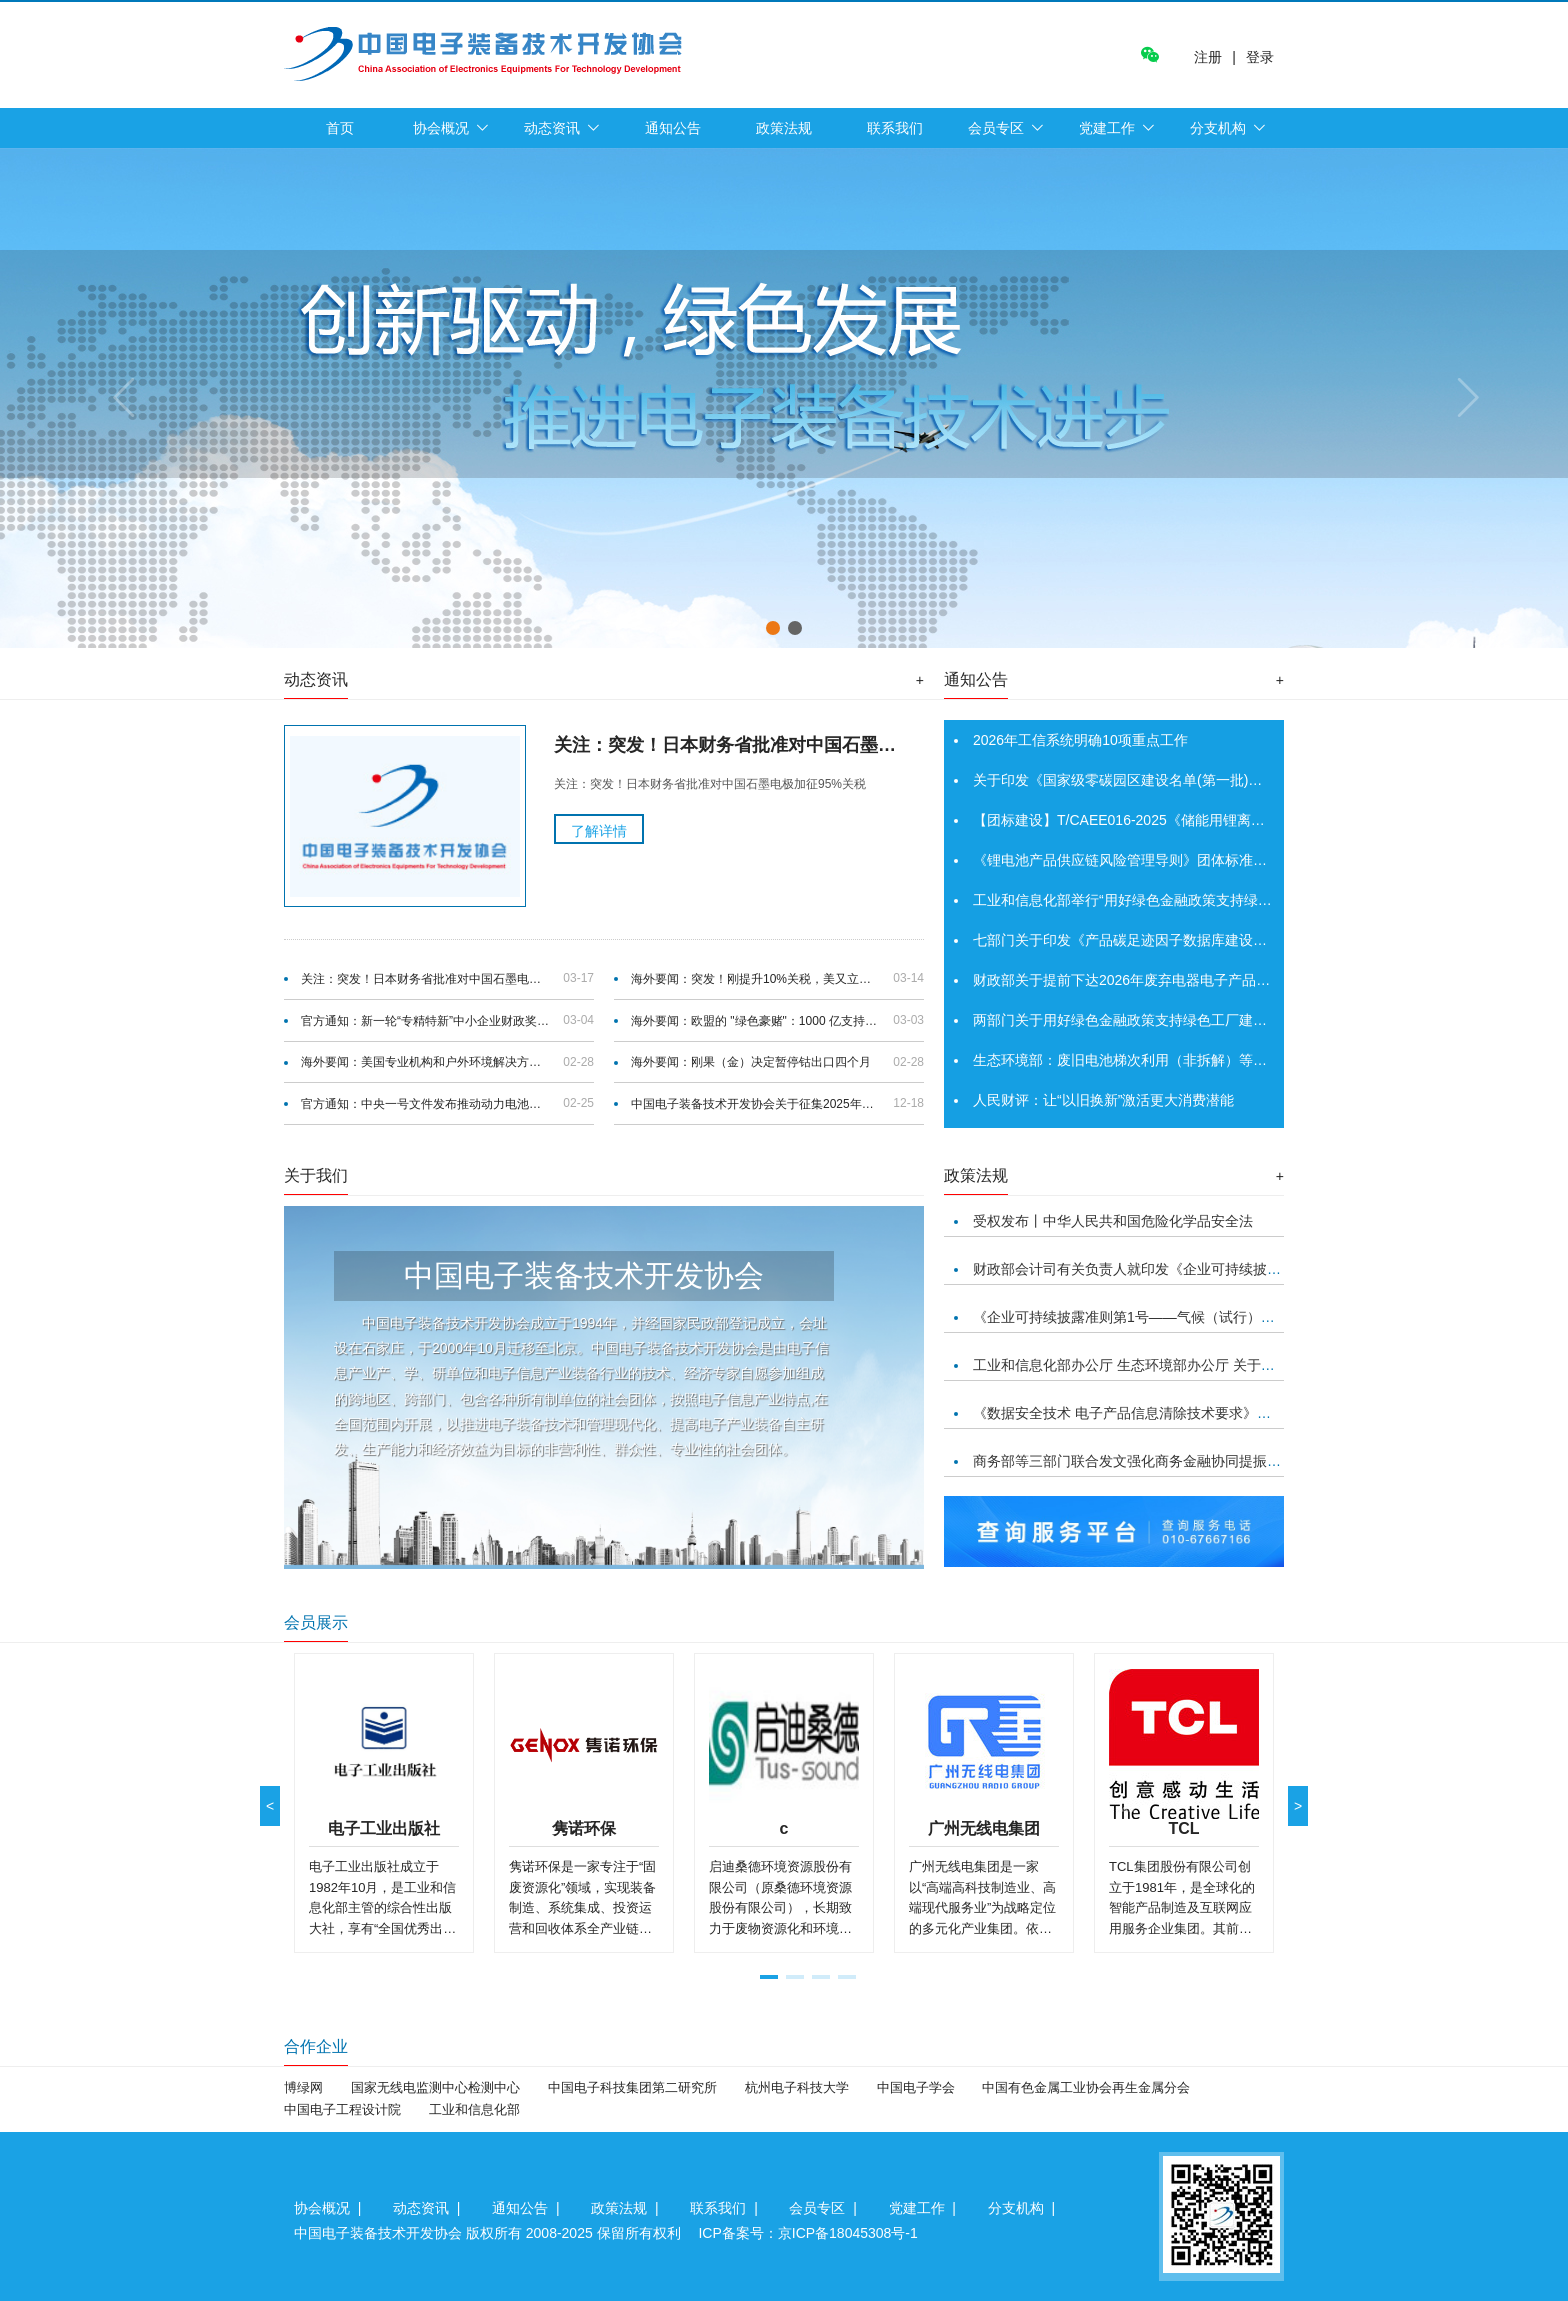  What do you see at coordinates (303, 2088) in the screenshot?
I see `博绿网` at bounding box center [303, 2088].